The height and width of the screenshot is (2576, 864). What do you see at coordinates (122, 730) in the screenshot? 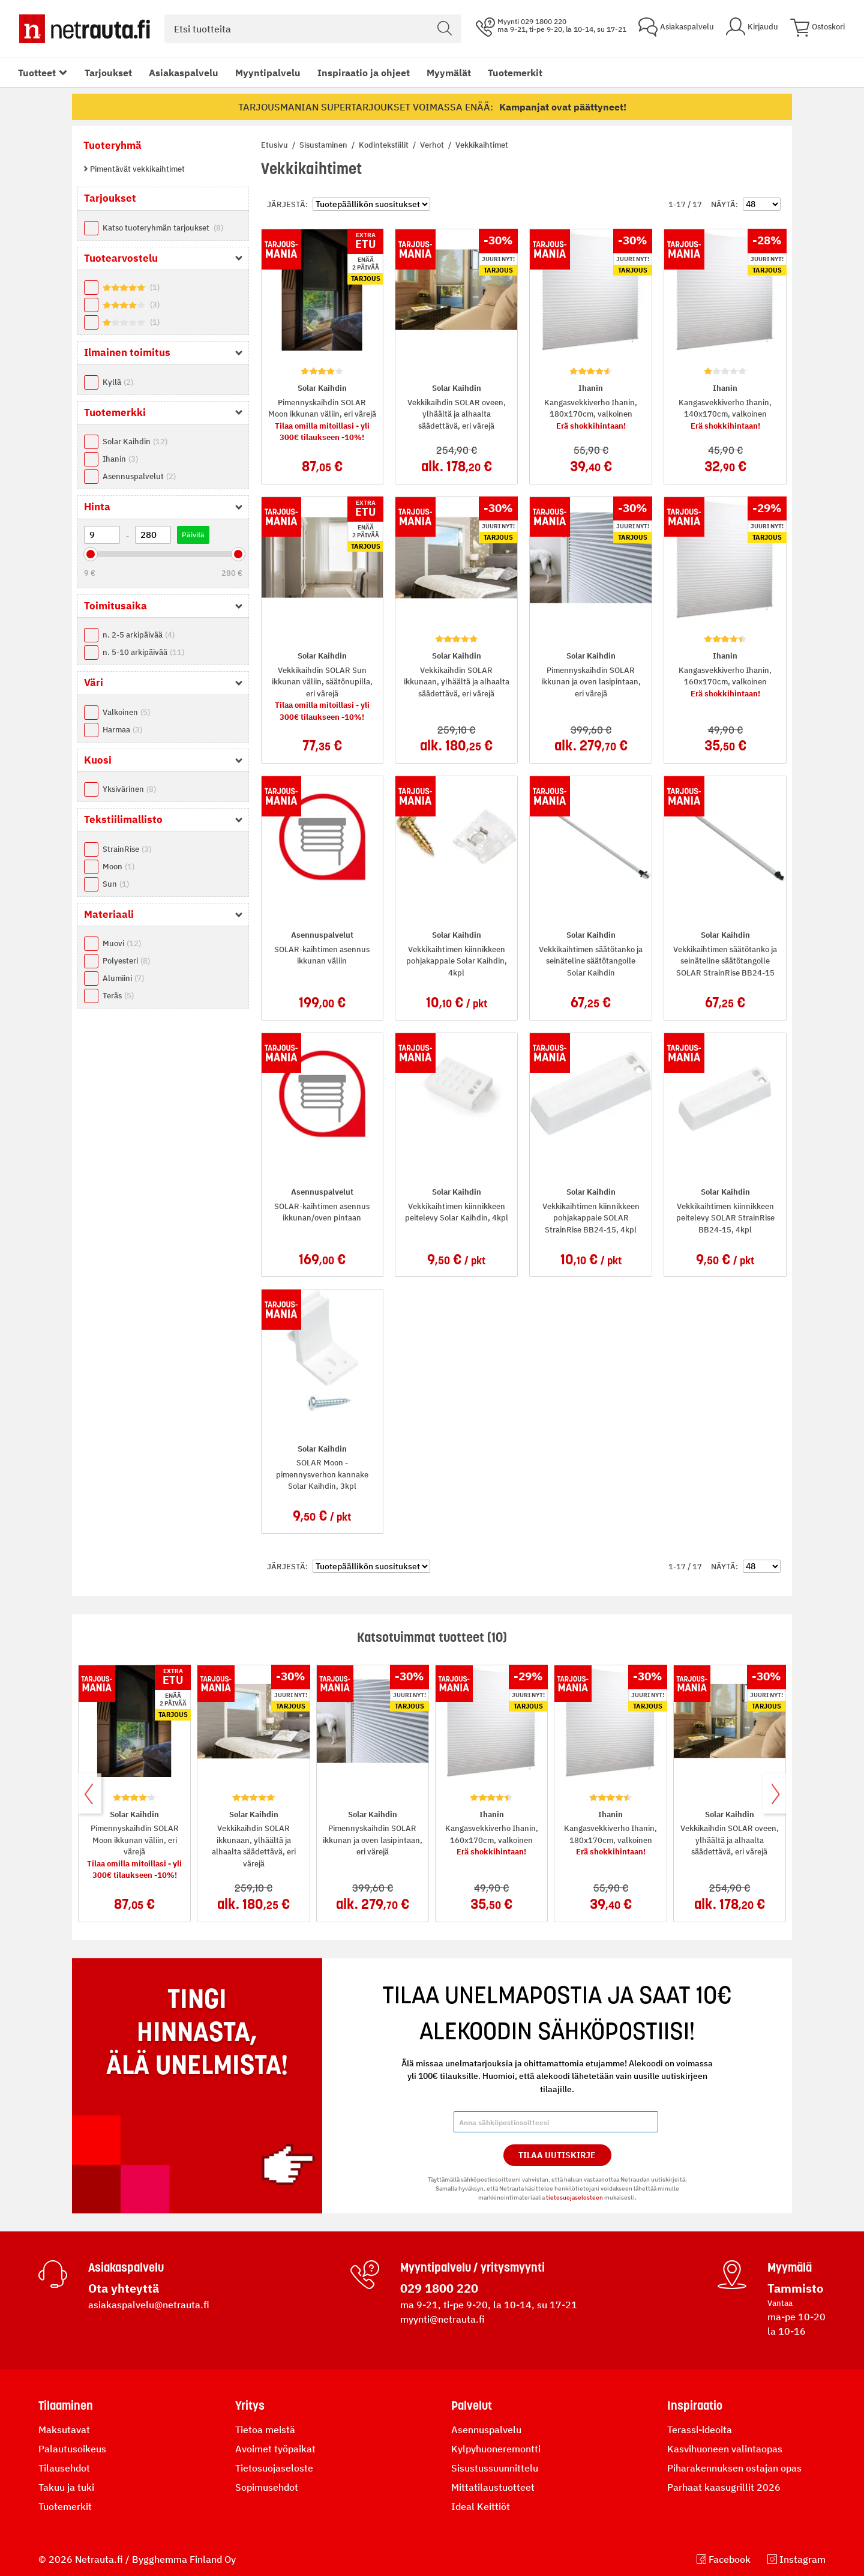
I see `Harmaa` at bounding box center [122, 730].